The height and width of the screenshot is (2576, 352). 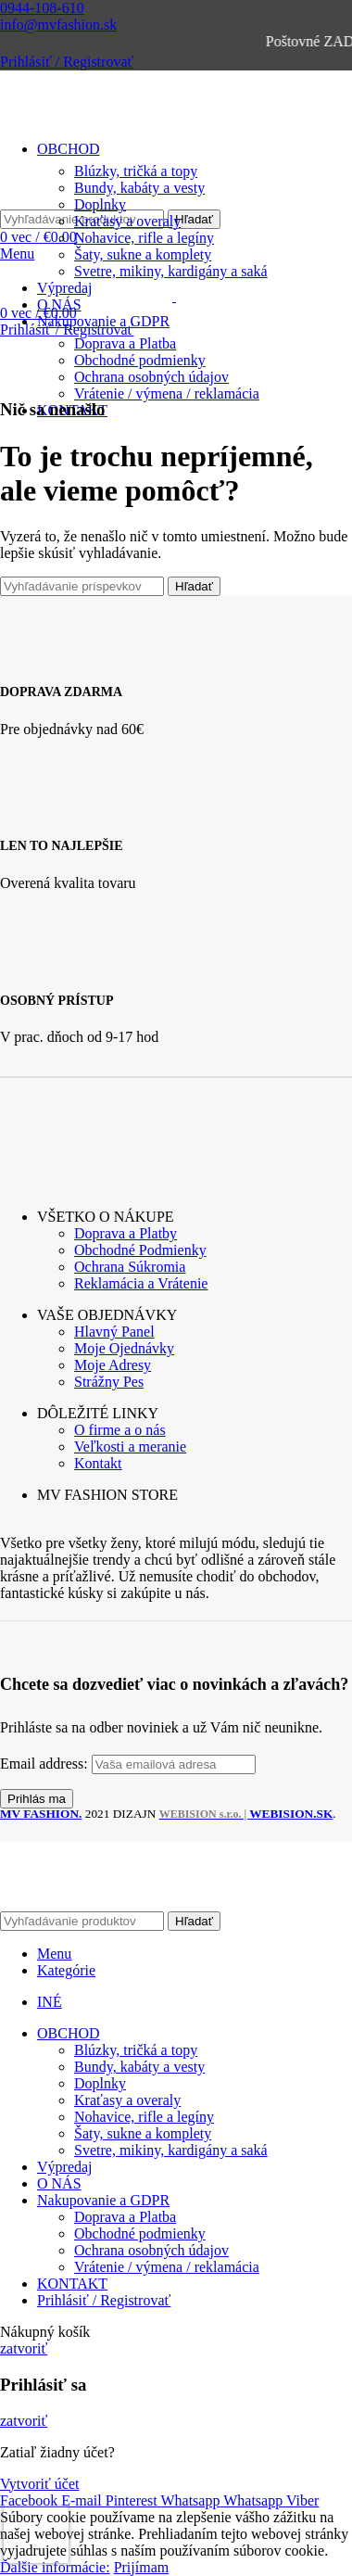 I want to click on [Viber social link], so click(x=302, y=2500).